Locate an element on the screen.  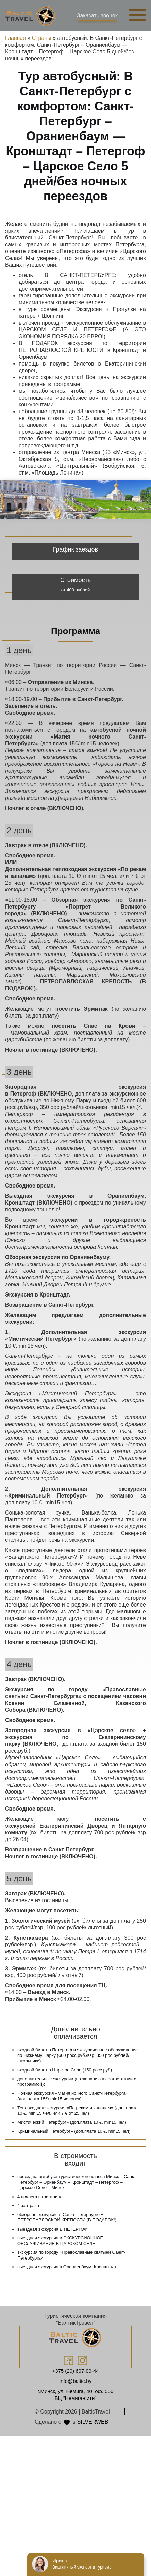
SILVERWEB is located at coordinates (92, 2422).